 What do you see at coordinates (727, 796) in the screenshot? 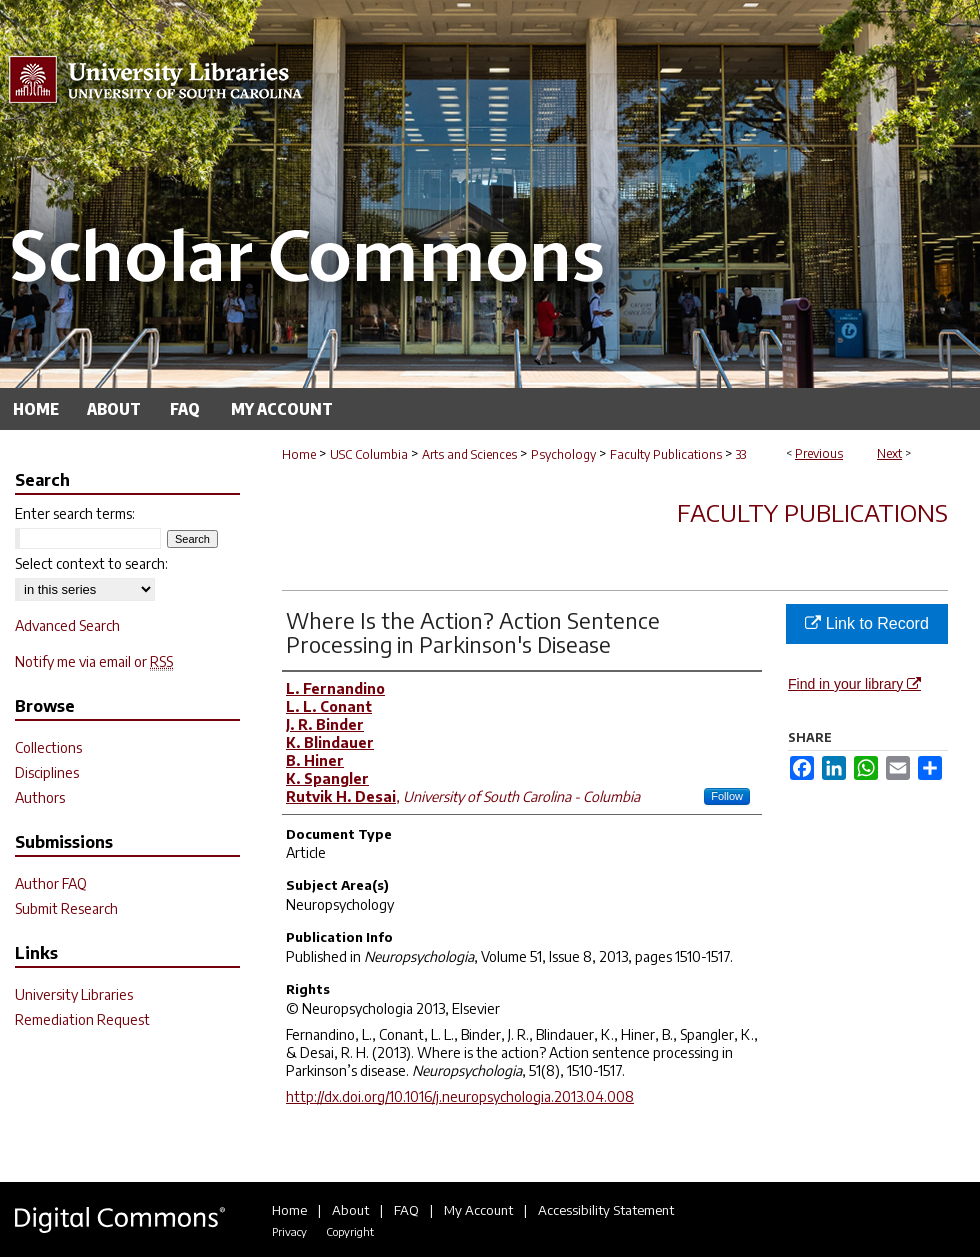
I see `Follow` at bounding box center [727, 796].